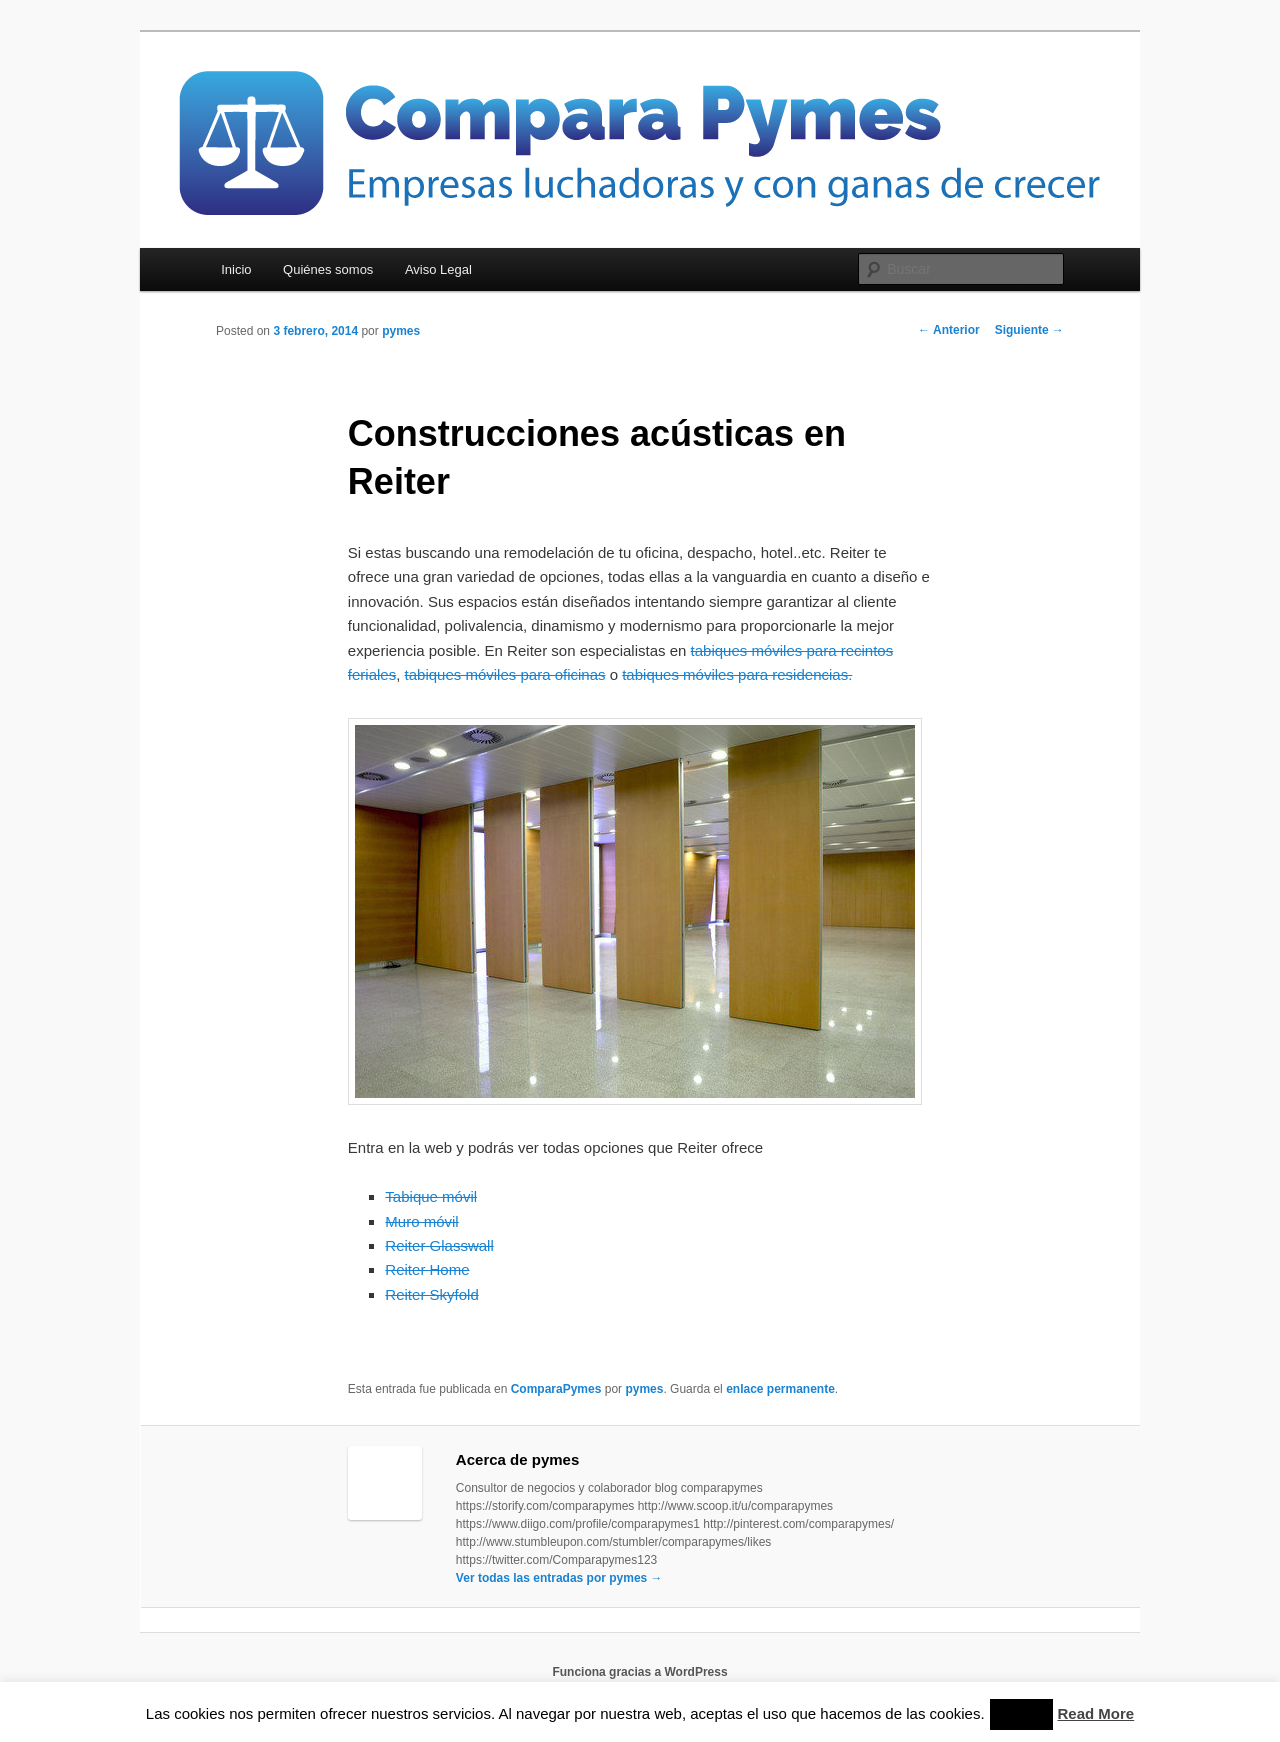 This screenshot has height=1742, width=1280. I want to click on Siguiente, so click(1029, 330).